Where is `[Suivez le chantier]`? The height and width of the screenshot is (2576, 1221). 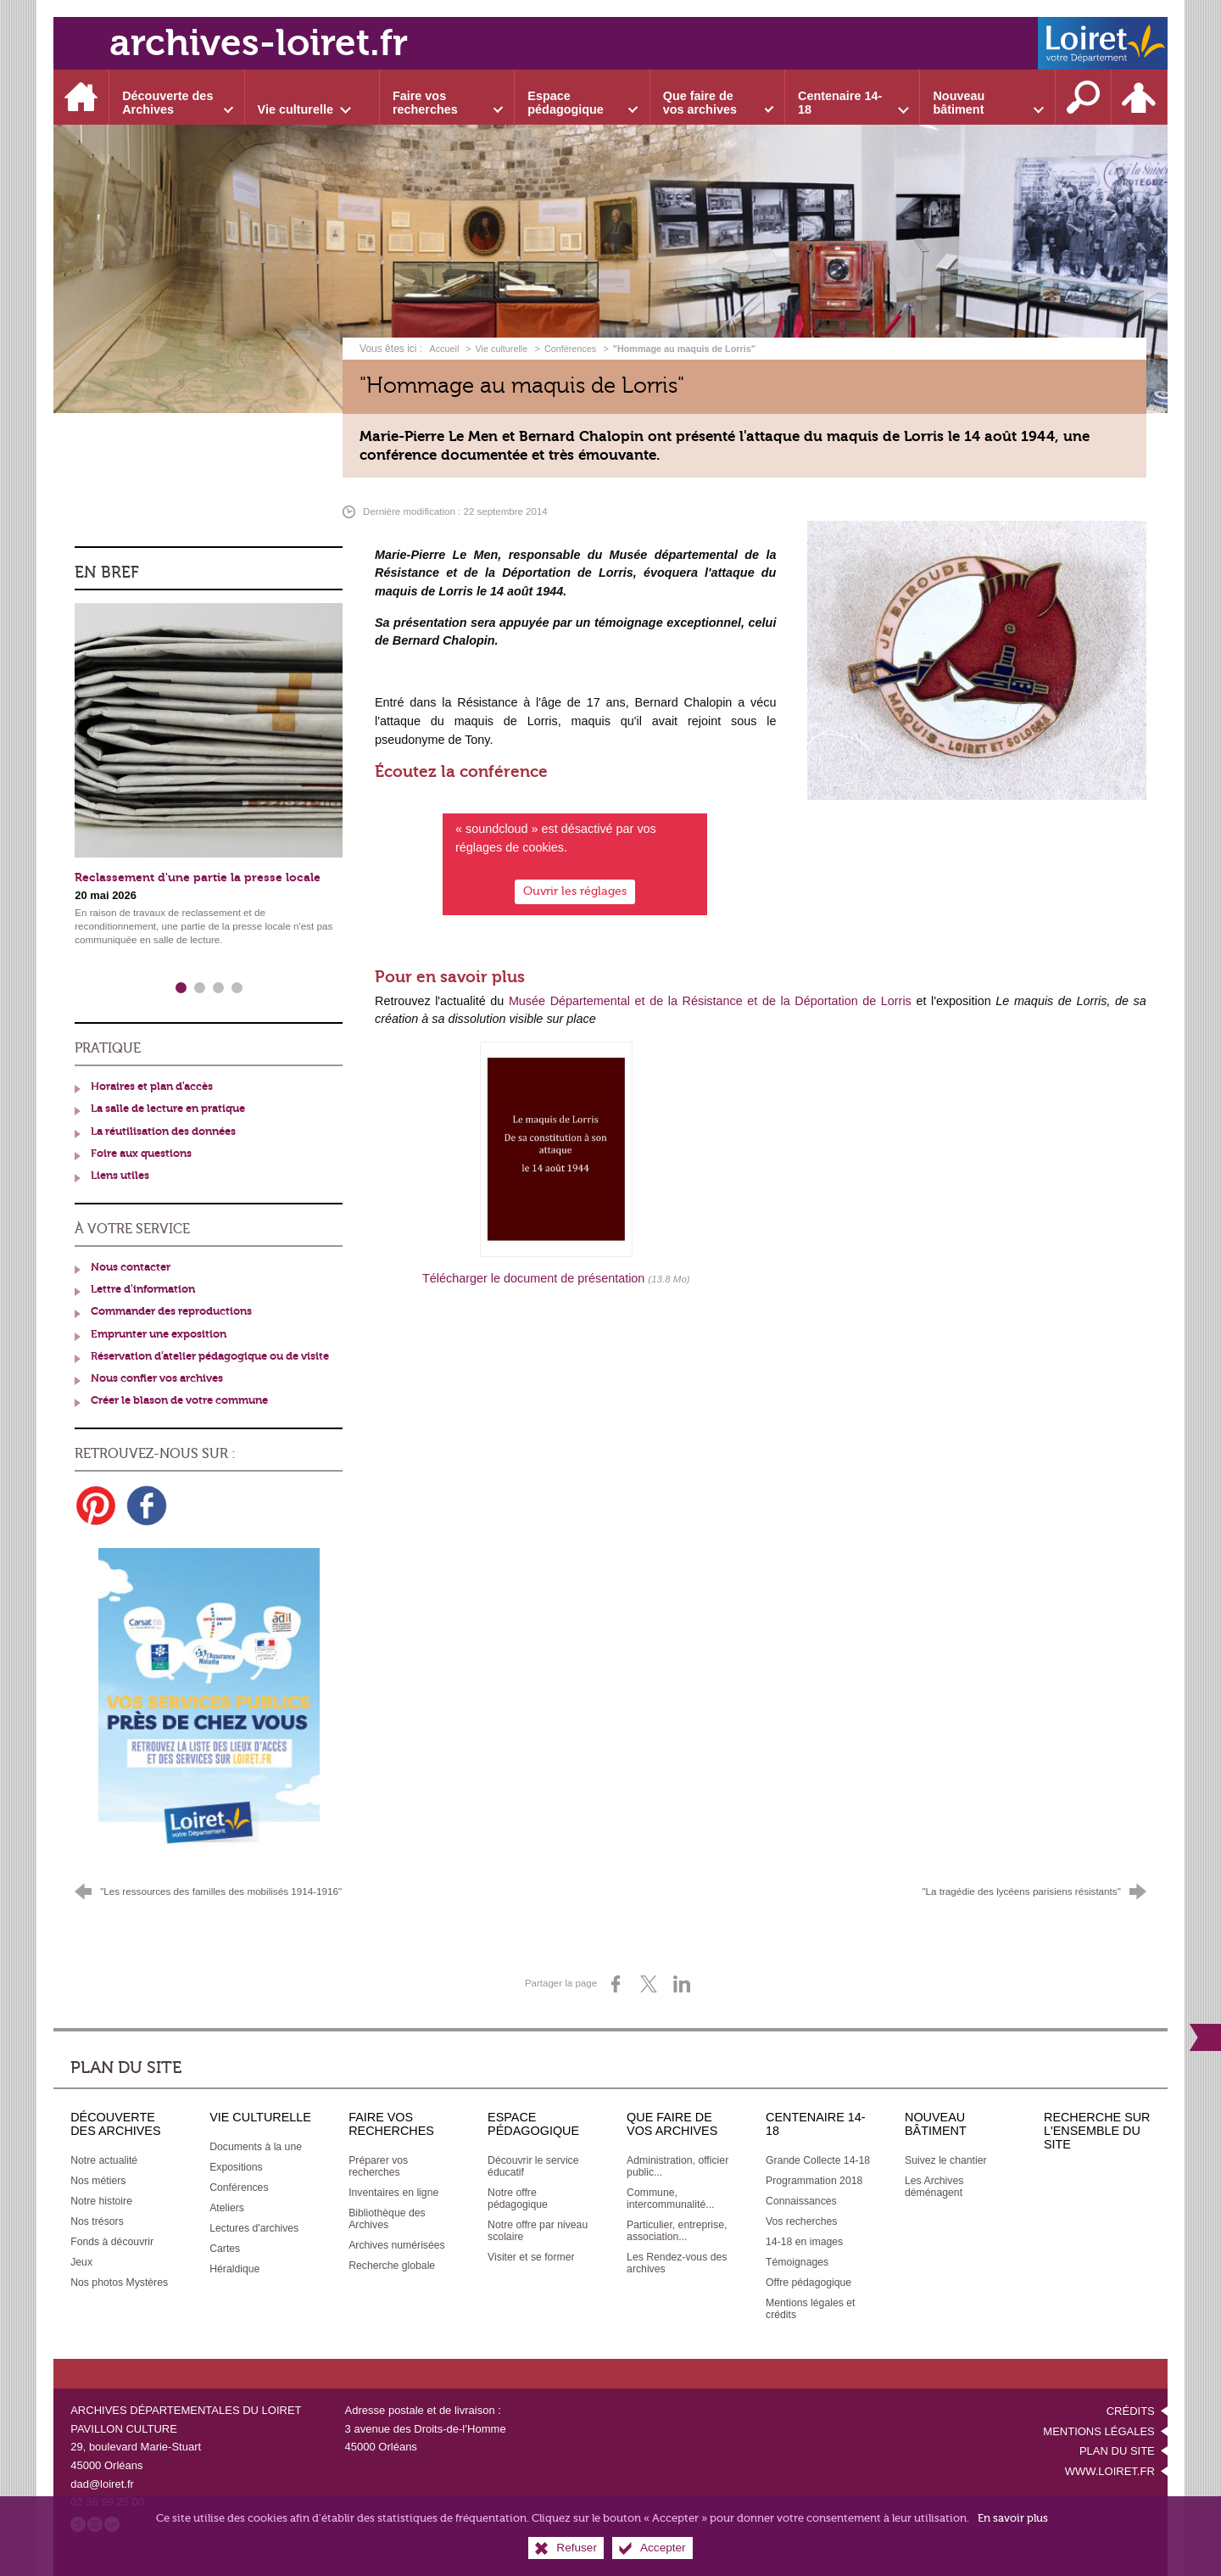
[Suivez le chantier] is located at coordinates (946, 2160).